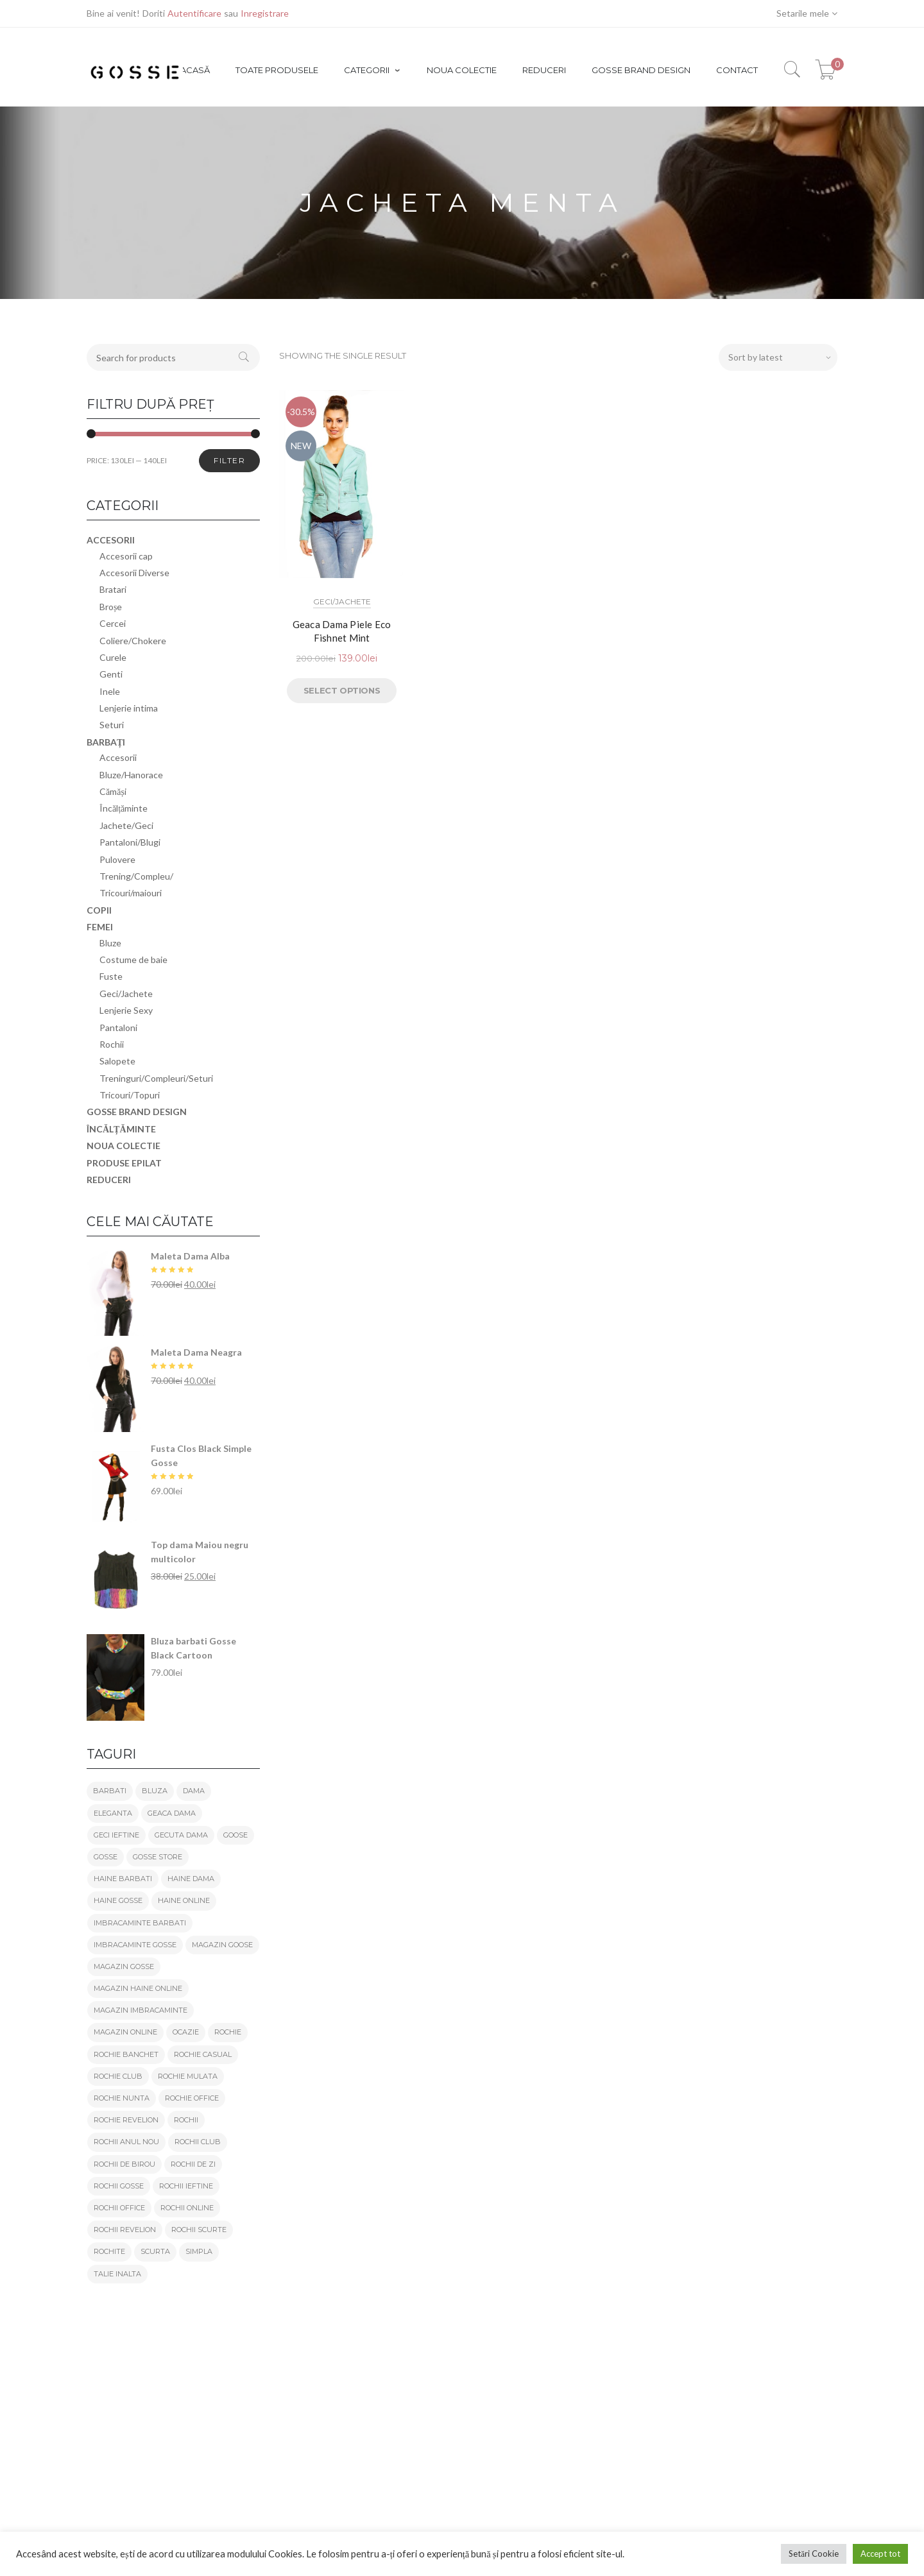 This screenshot has width=924, height=2576. I want to click on talie inalta [talie inalta (26 products)], so click(117, 2273).